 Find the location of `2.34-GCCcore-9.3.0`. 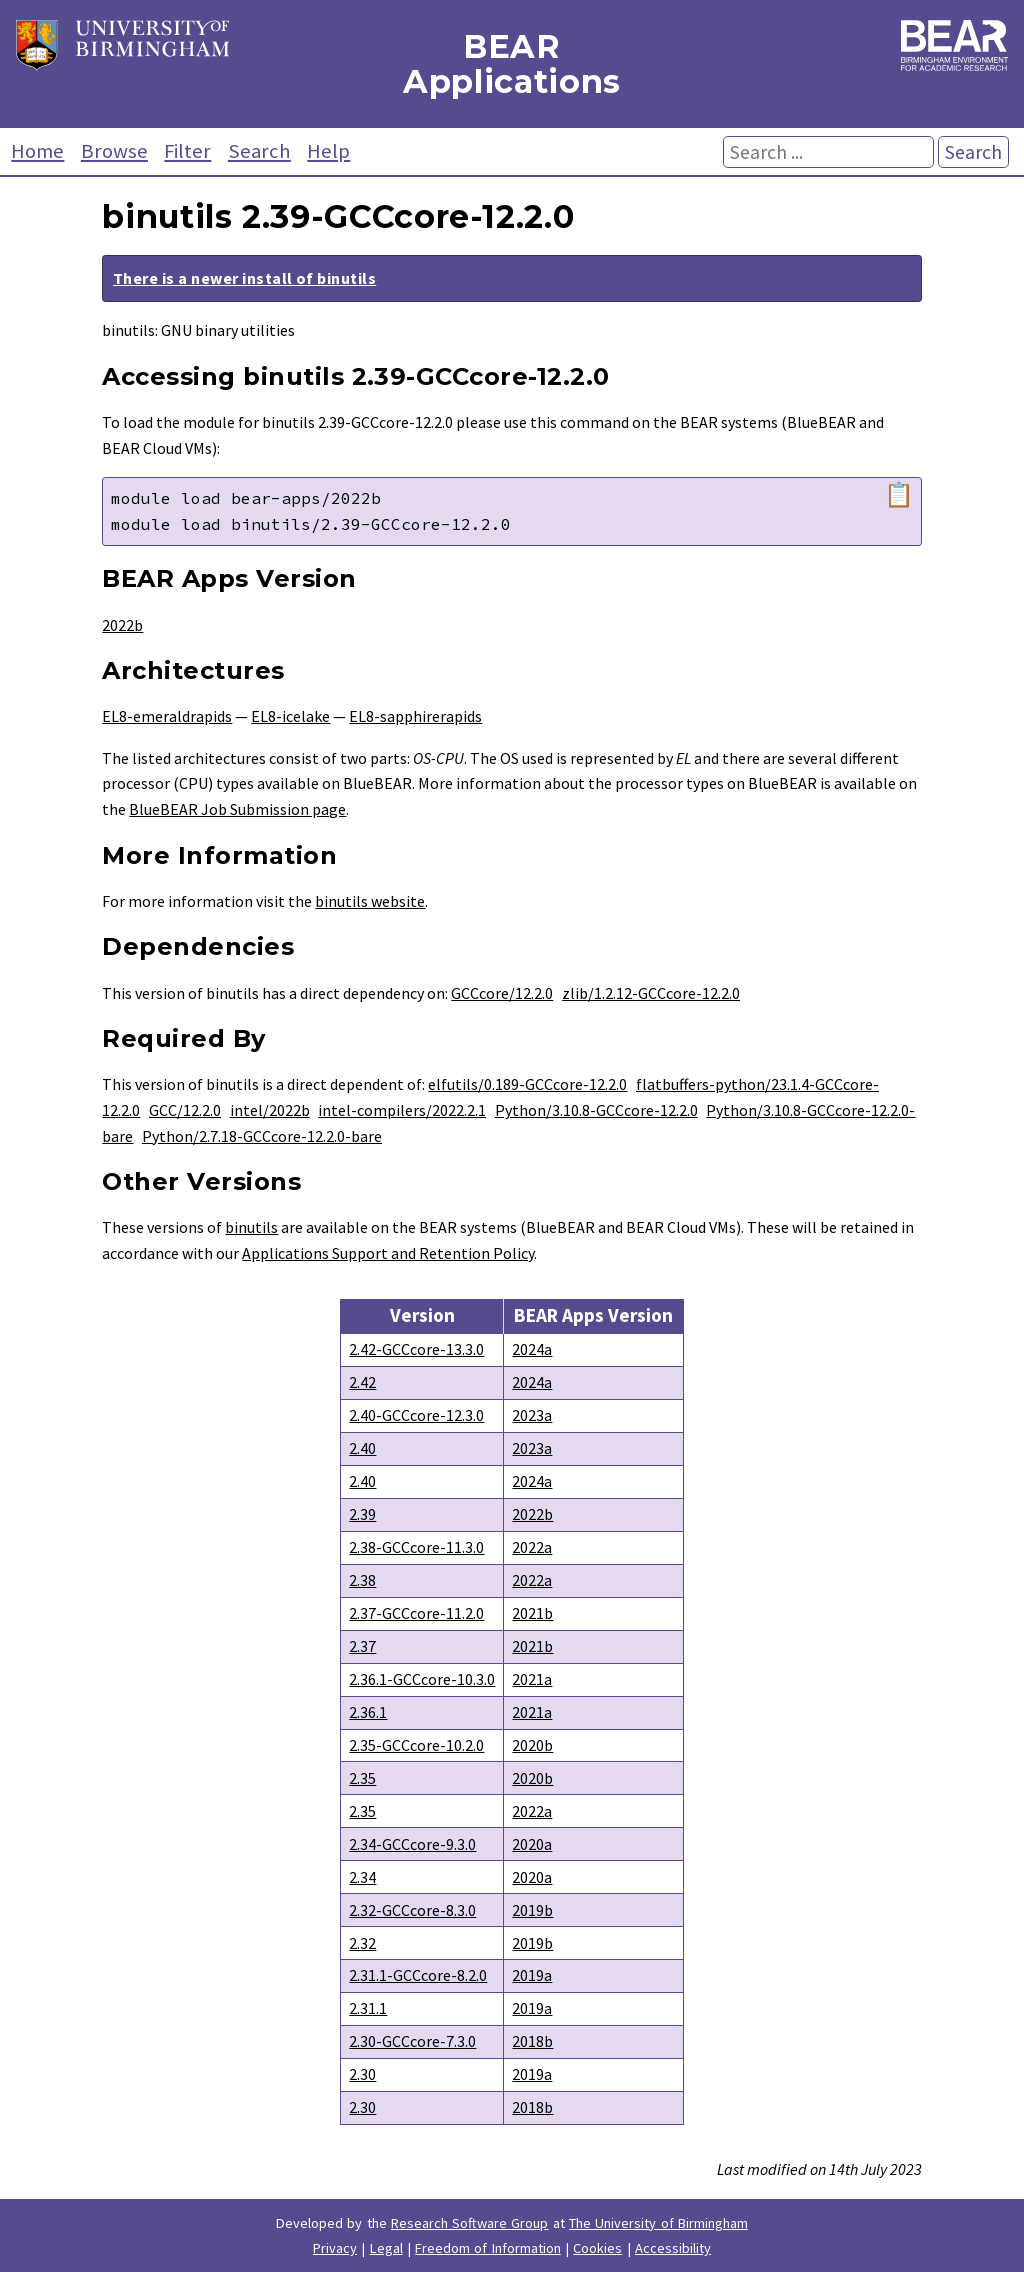

2.34-GCCcore-9.3.0 is located at coordinates (412, 1844).